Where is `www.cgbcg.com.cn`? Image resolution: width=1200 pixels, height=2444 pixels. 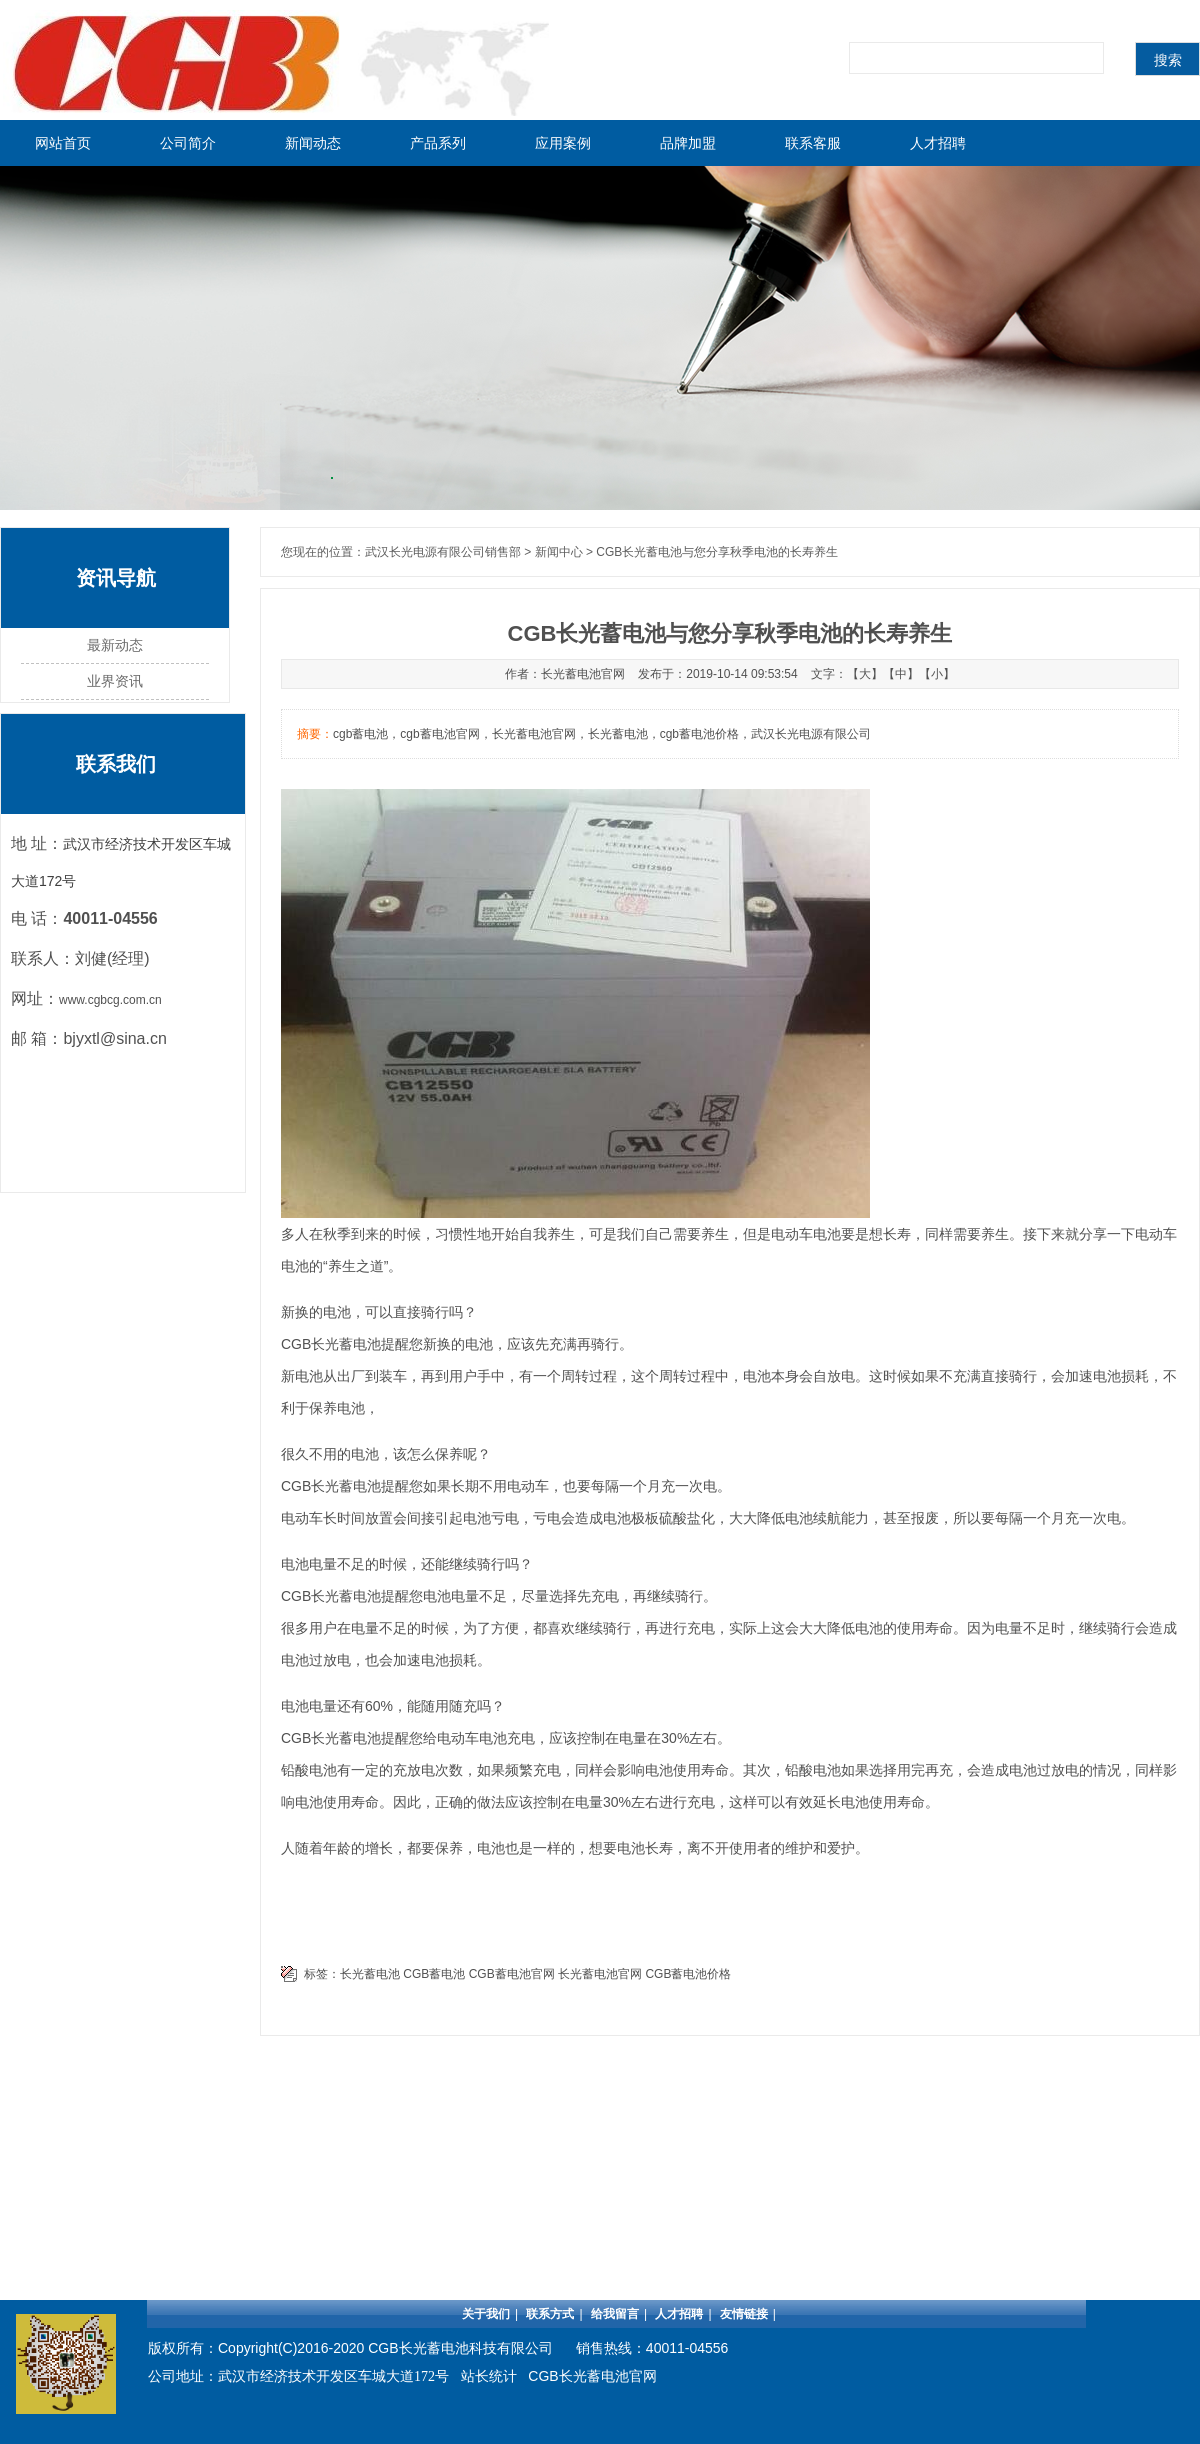 www.cgbcg.com.cn is located at coordinates (110, 1000).